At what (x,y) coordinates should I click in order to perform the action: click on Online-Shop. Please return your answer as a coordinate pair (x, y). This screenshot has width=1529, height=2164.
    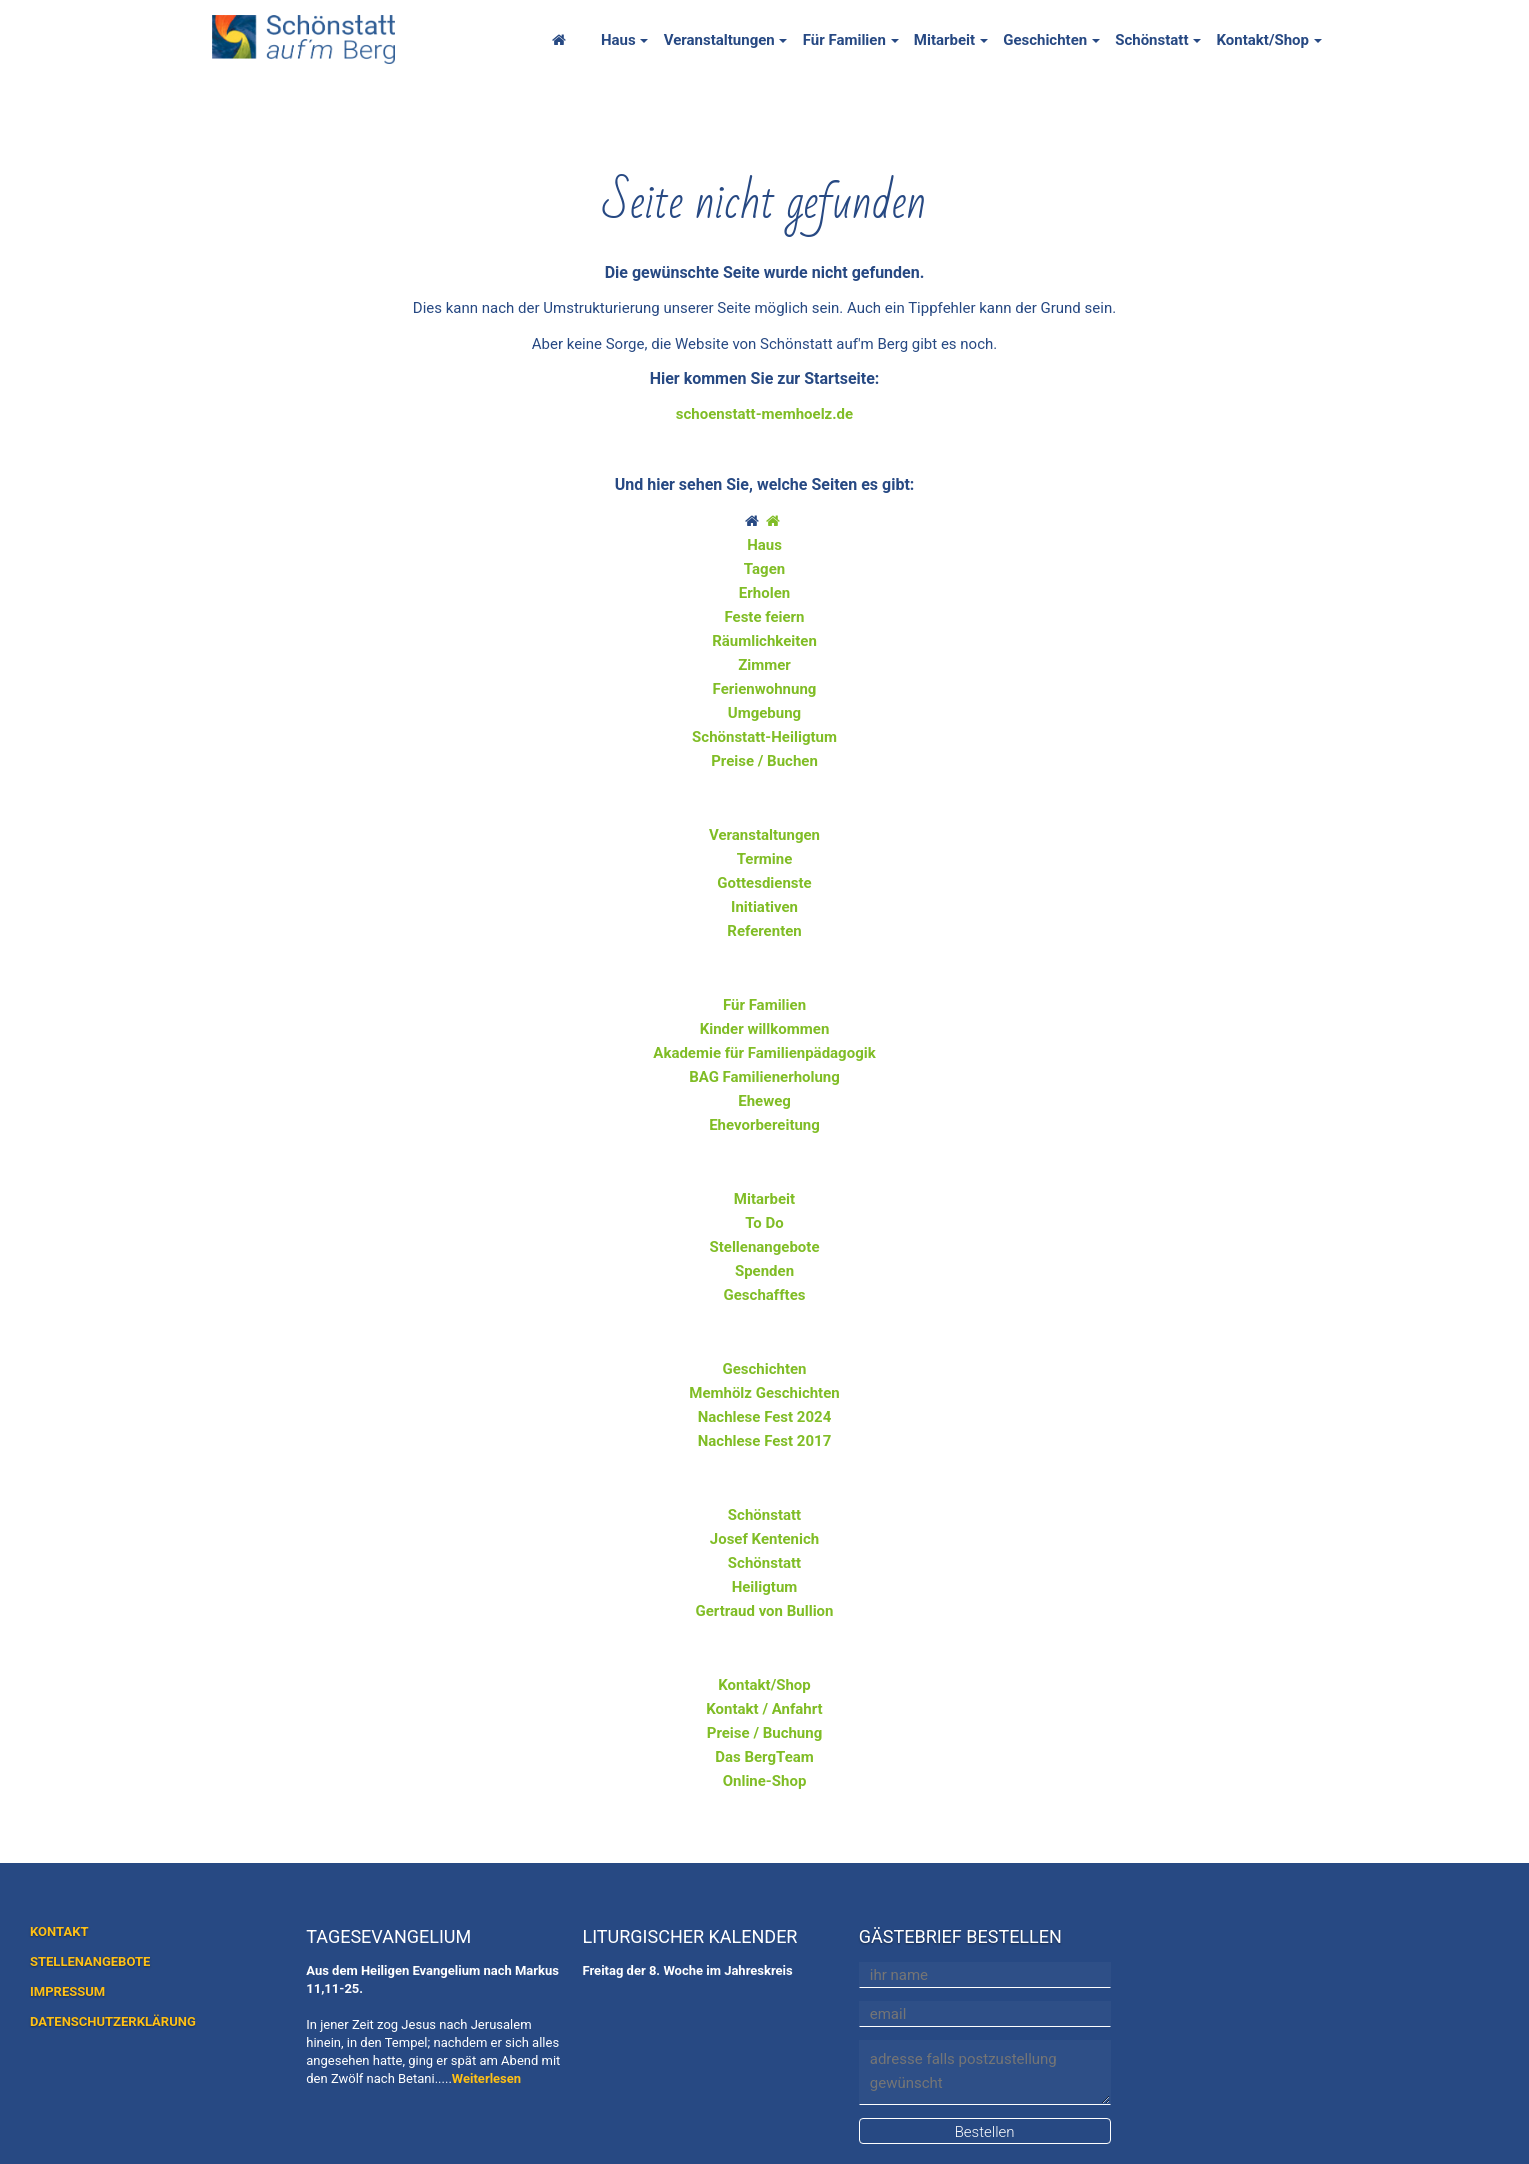
    Looking at the image, I should click on (765, 1781).